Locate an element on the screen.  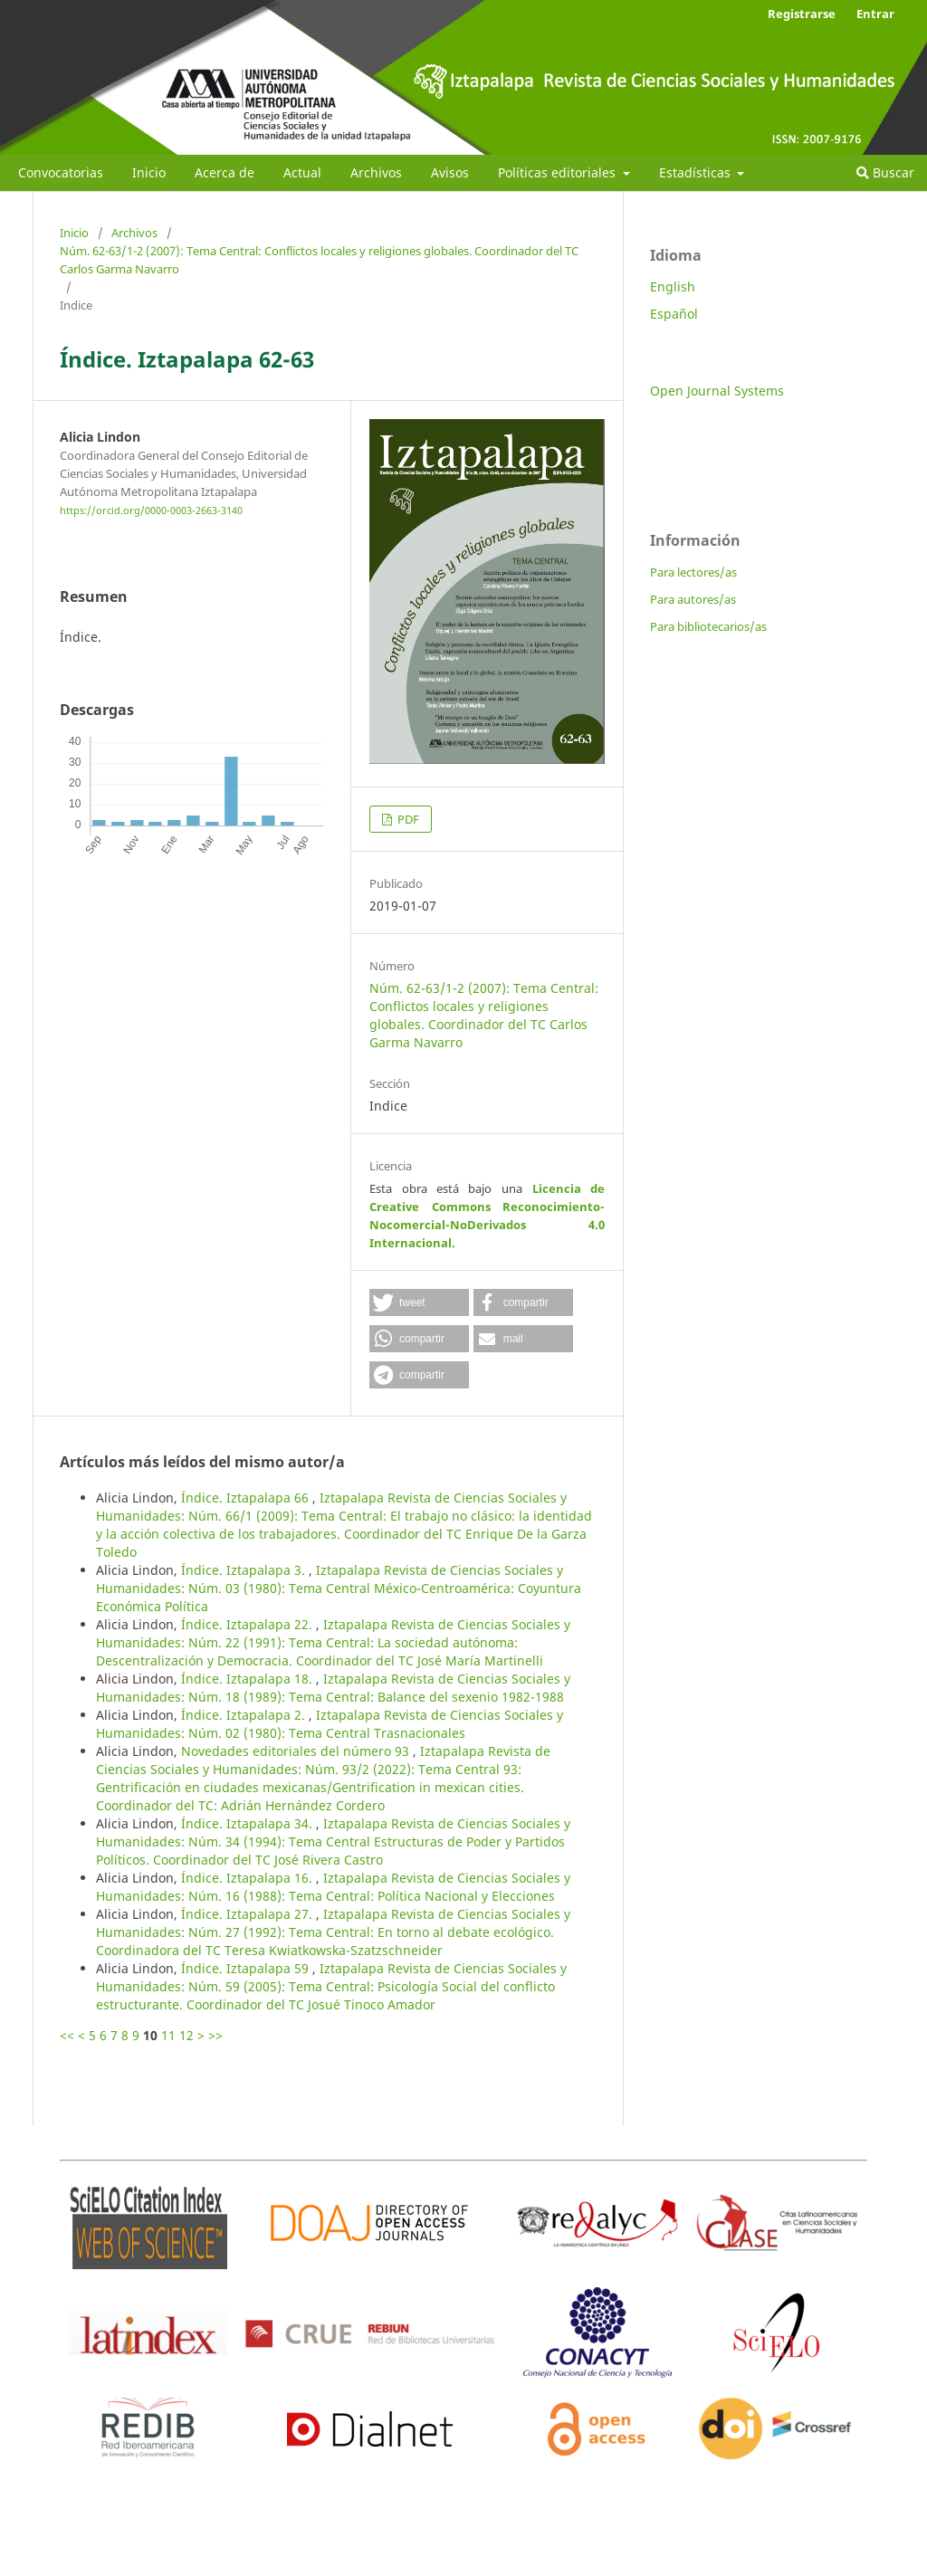
Índice. Iztapalapa 66 is located at coordinates (246, 1497).